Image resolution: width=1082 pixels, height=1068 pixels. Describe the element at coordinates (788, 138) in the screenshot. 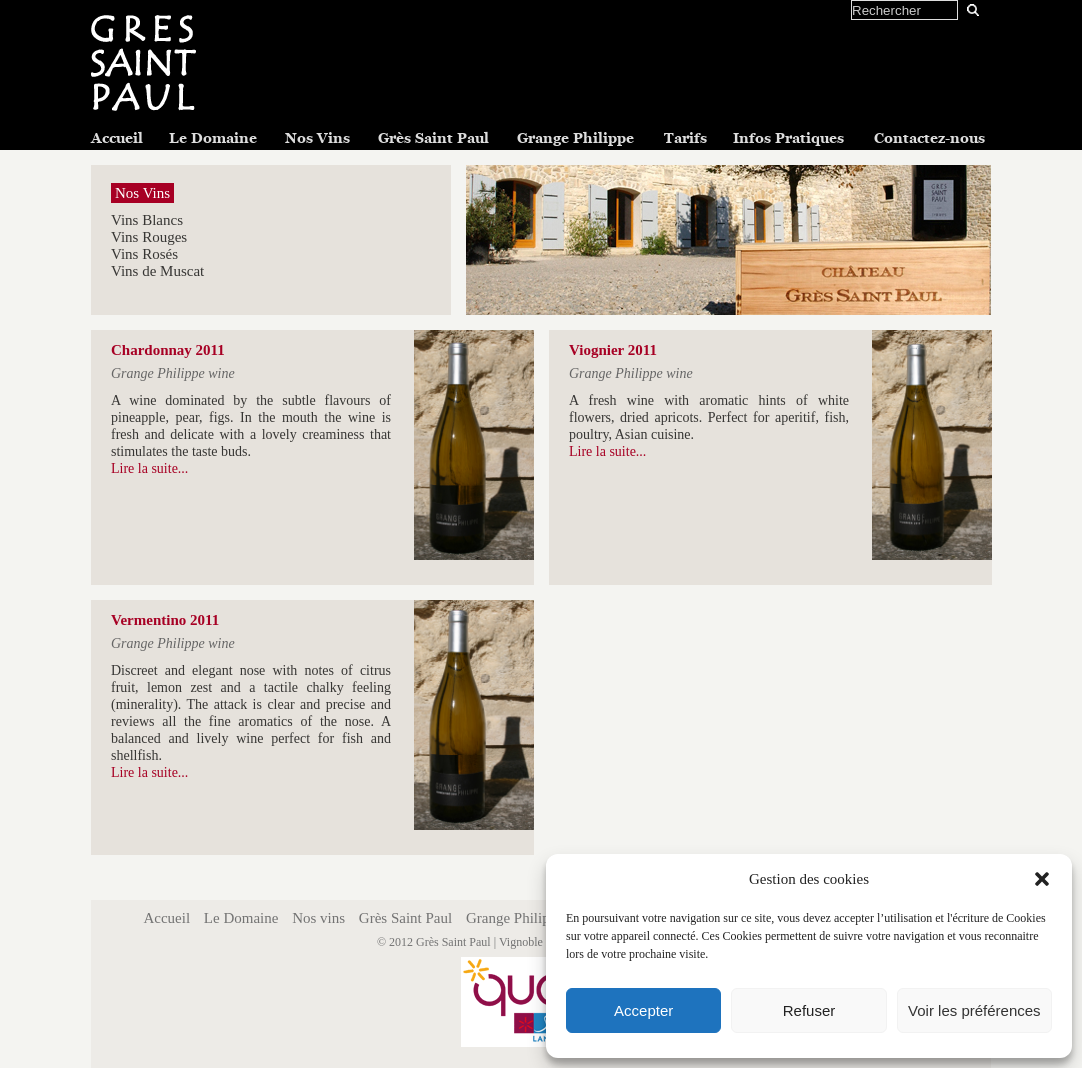

I see `Infos Pratiques` at that location.